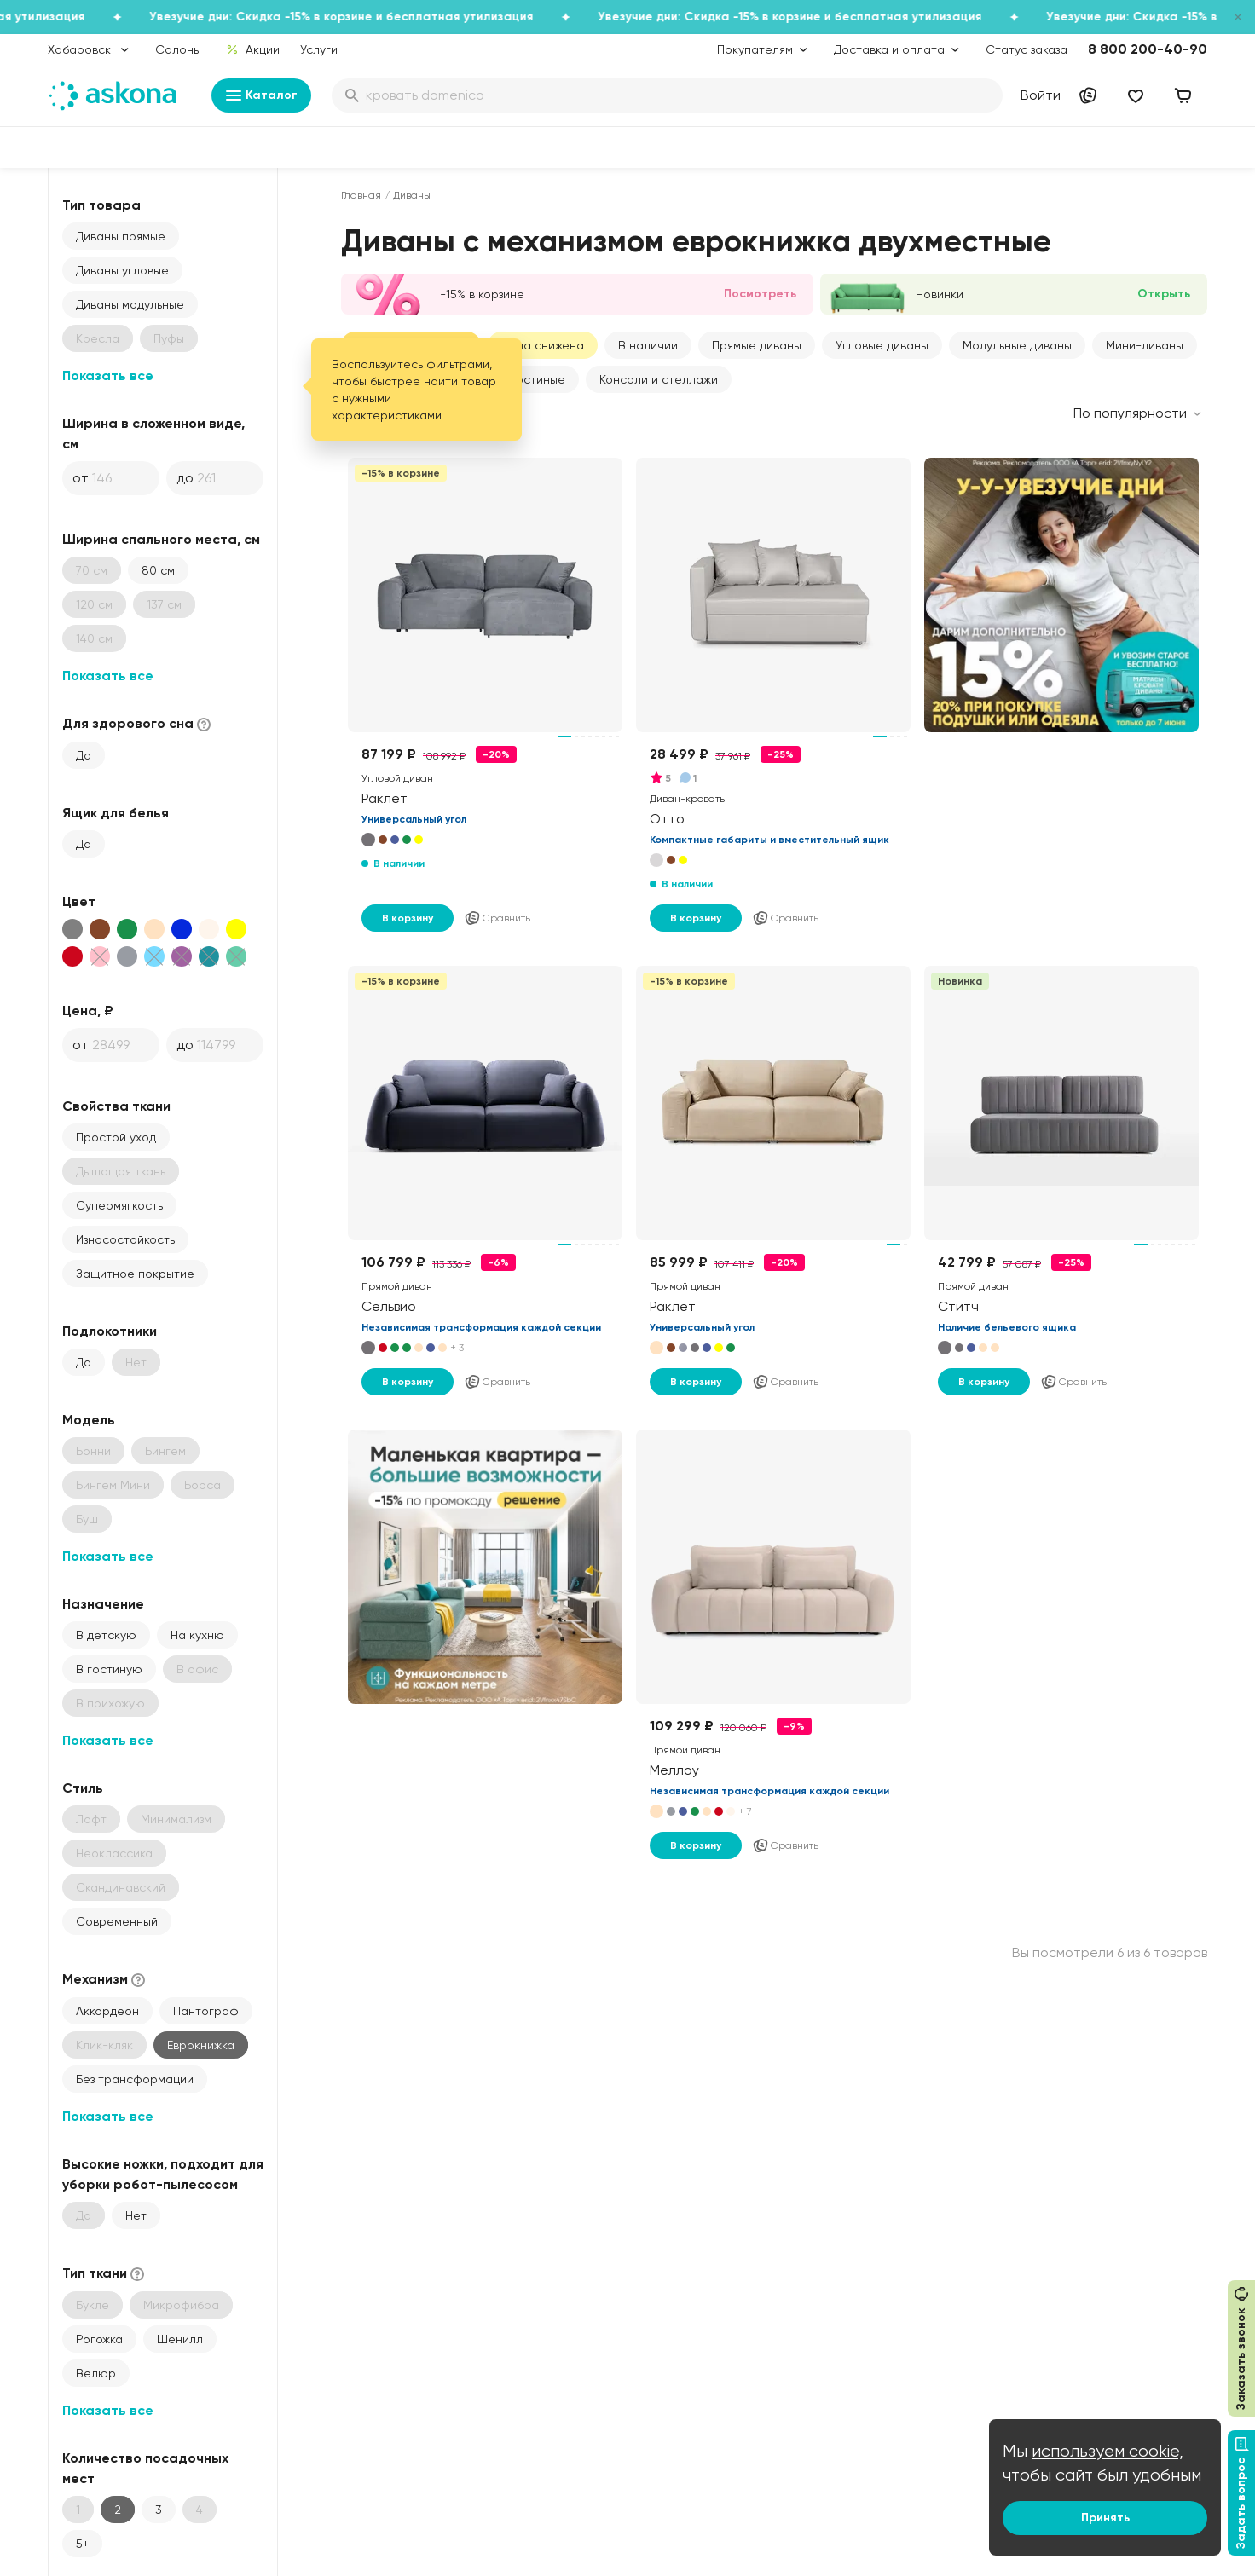 The image size is (1255, 2576). Describe the element at coordinates (82, 1788) in the screenshot. I see `Стиль` at that location.